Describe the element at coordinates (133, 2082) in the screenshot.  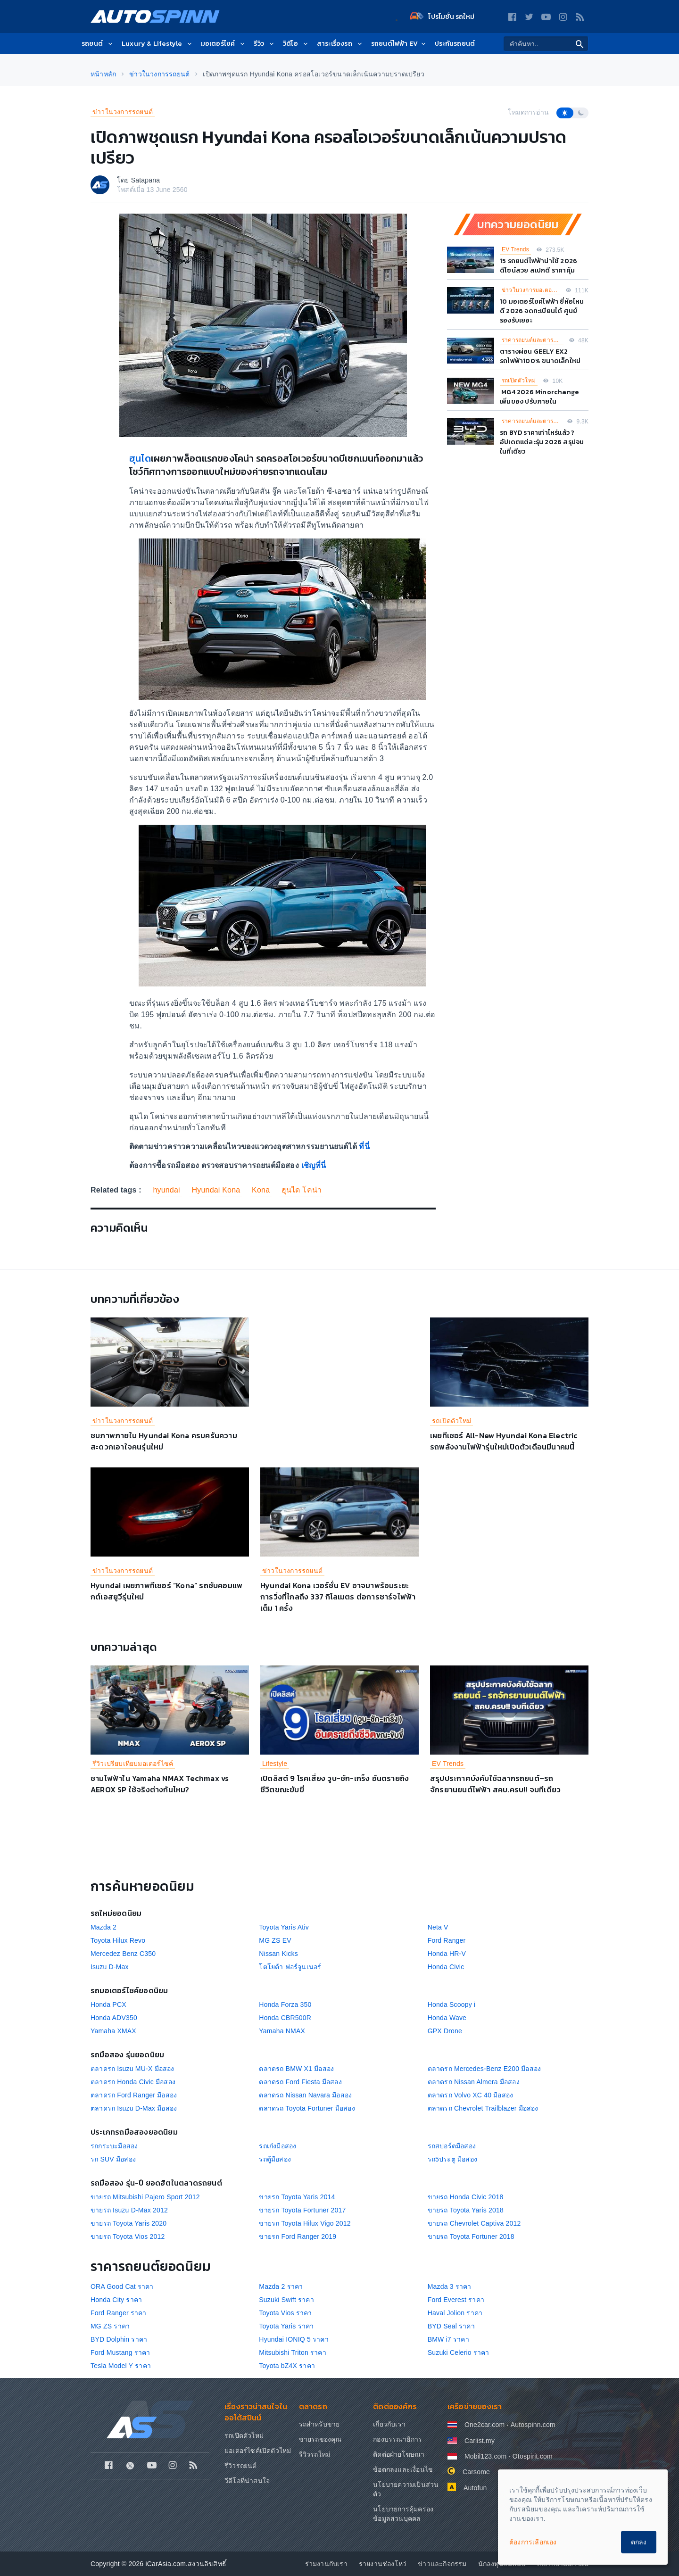
I see `ตลาดรถ Honda Civic มือสอง` at that location.